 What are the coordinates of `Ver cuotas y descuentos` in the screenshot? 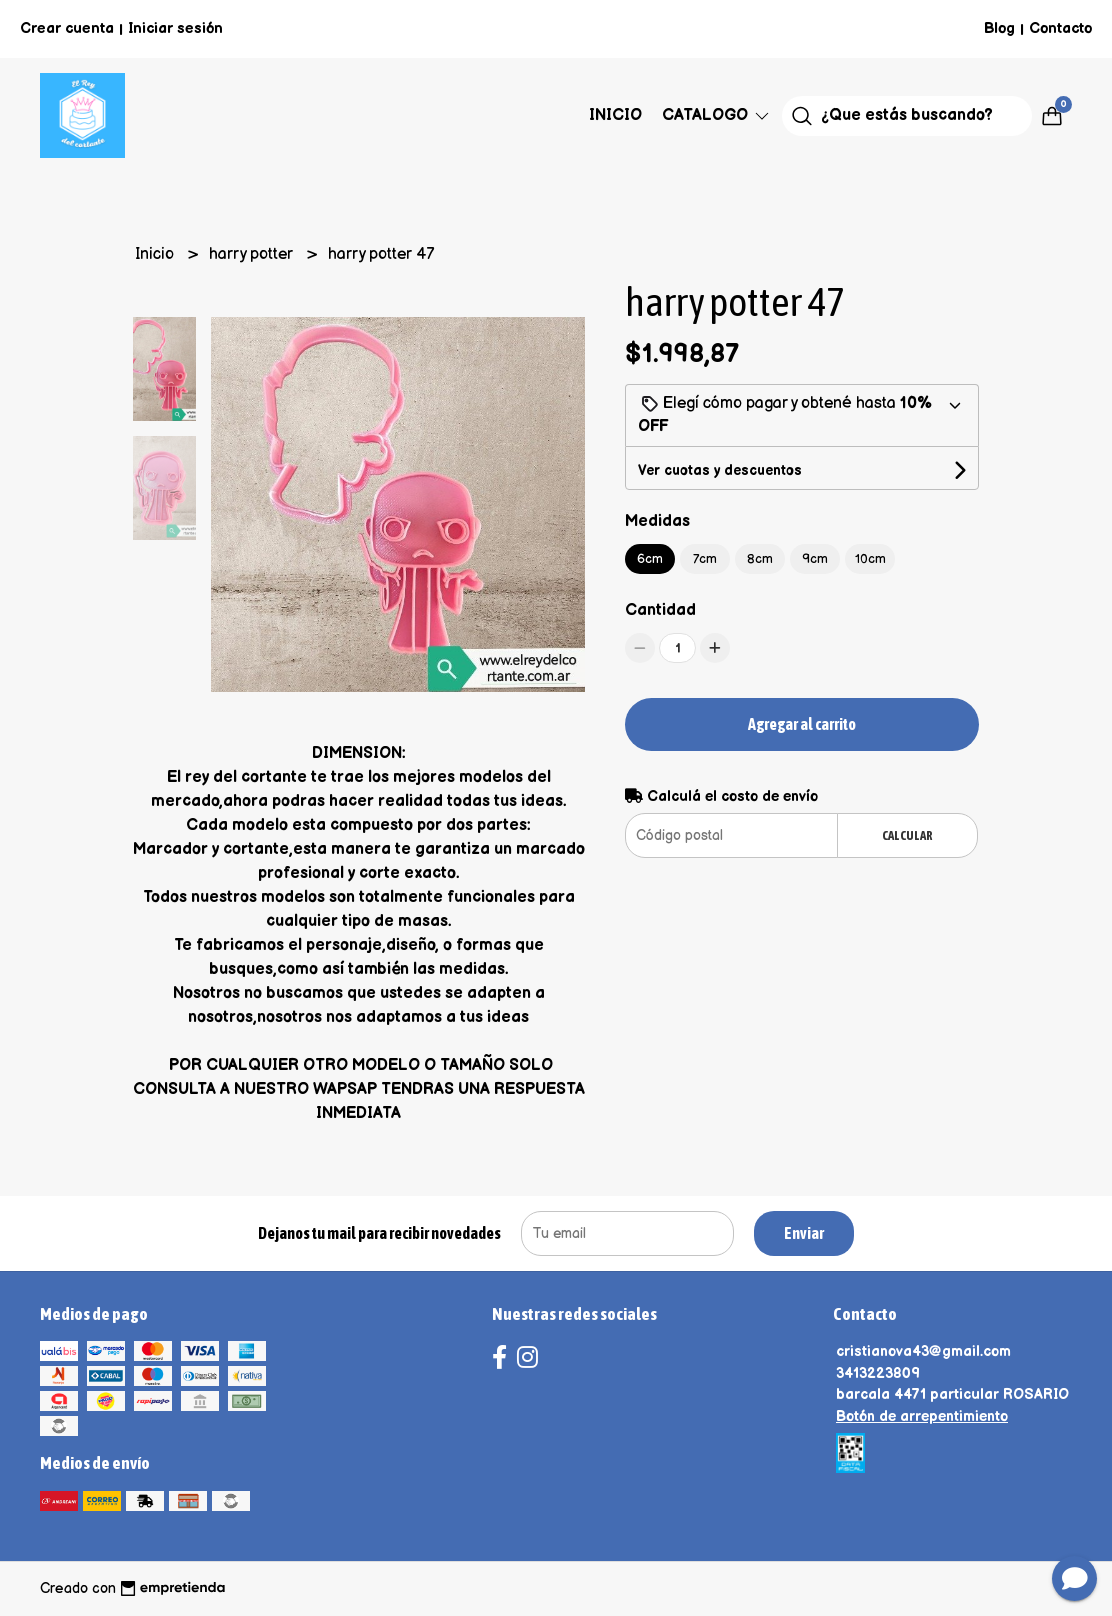 It's located at (720, 470).